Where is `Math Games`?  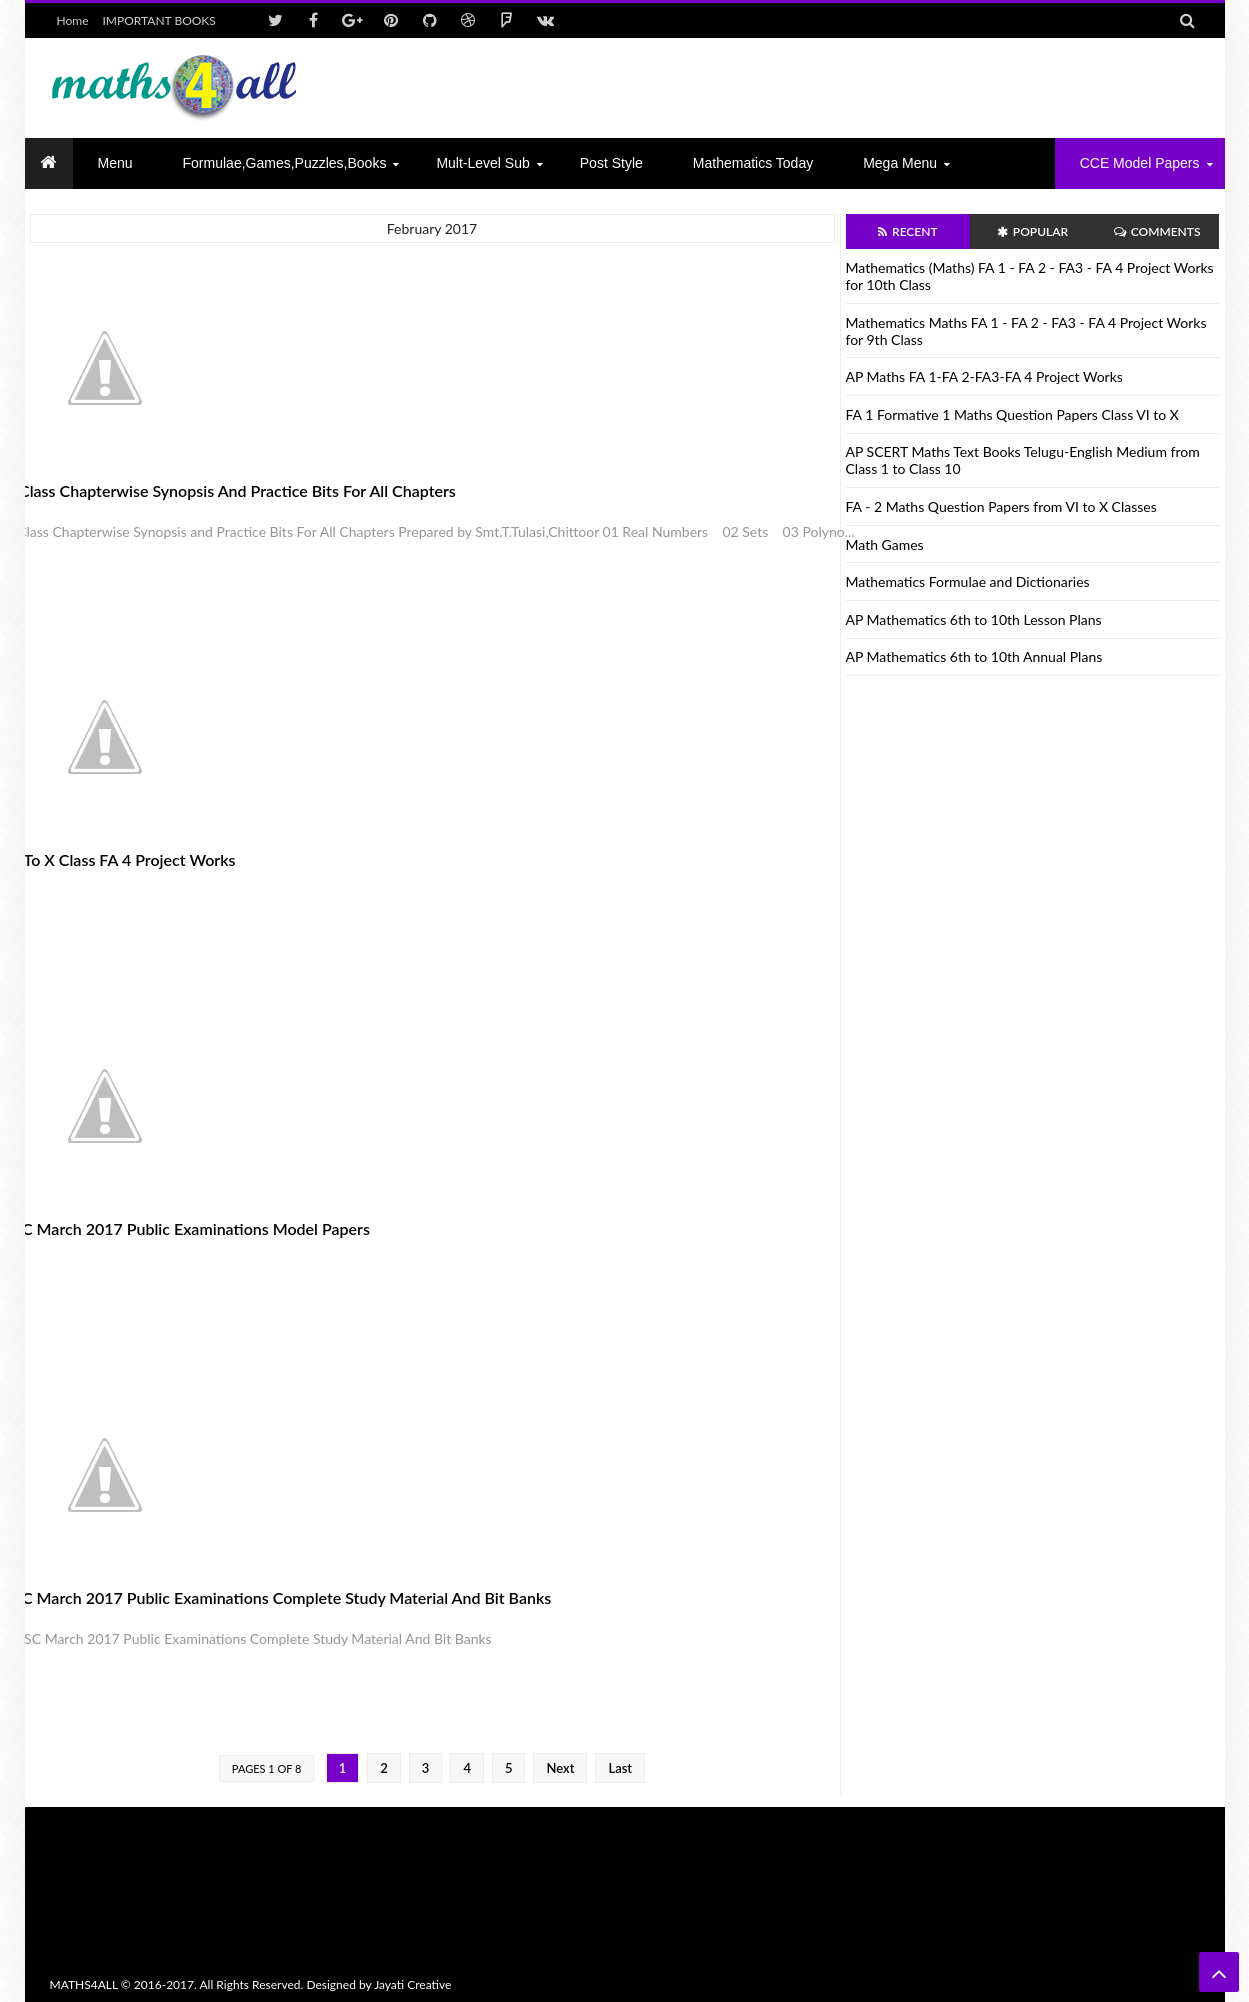
Math Games is located at coordinates (885, 544).